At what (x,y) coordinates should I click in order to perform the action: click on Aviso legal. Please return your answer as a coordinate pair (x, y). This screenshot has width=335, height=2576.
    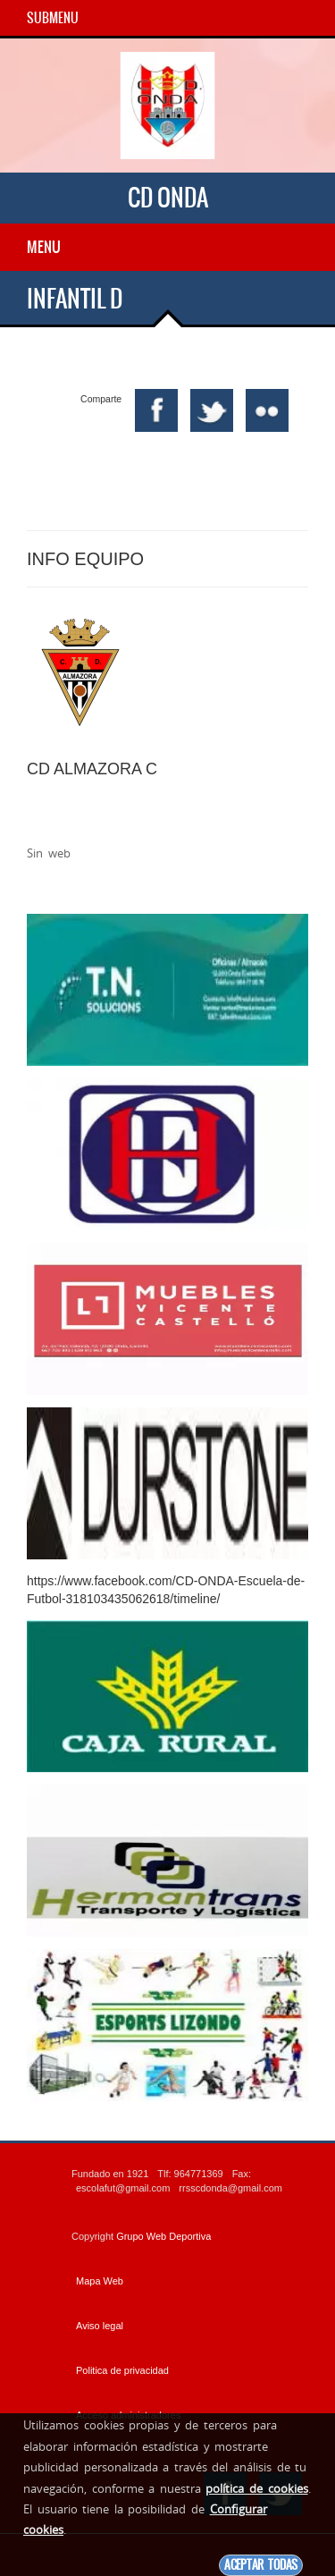
    Looking at the image, I should click on (99, 2325).